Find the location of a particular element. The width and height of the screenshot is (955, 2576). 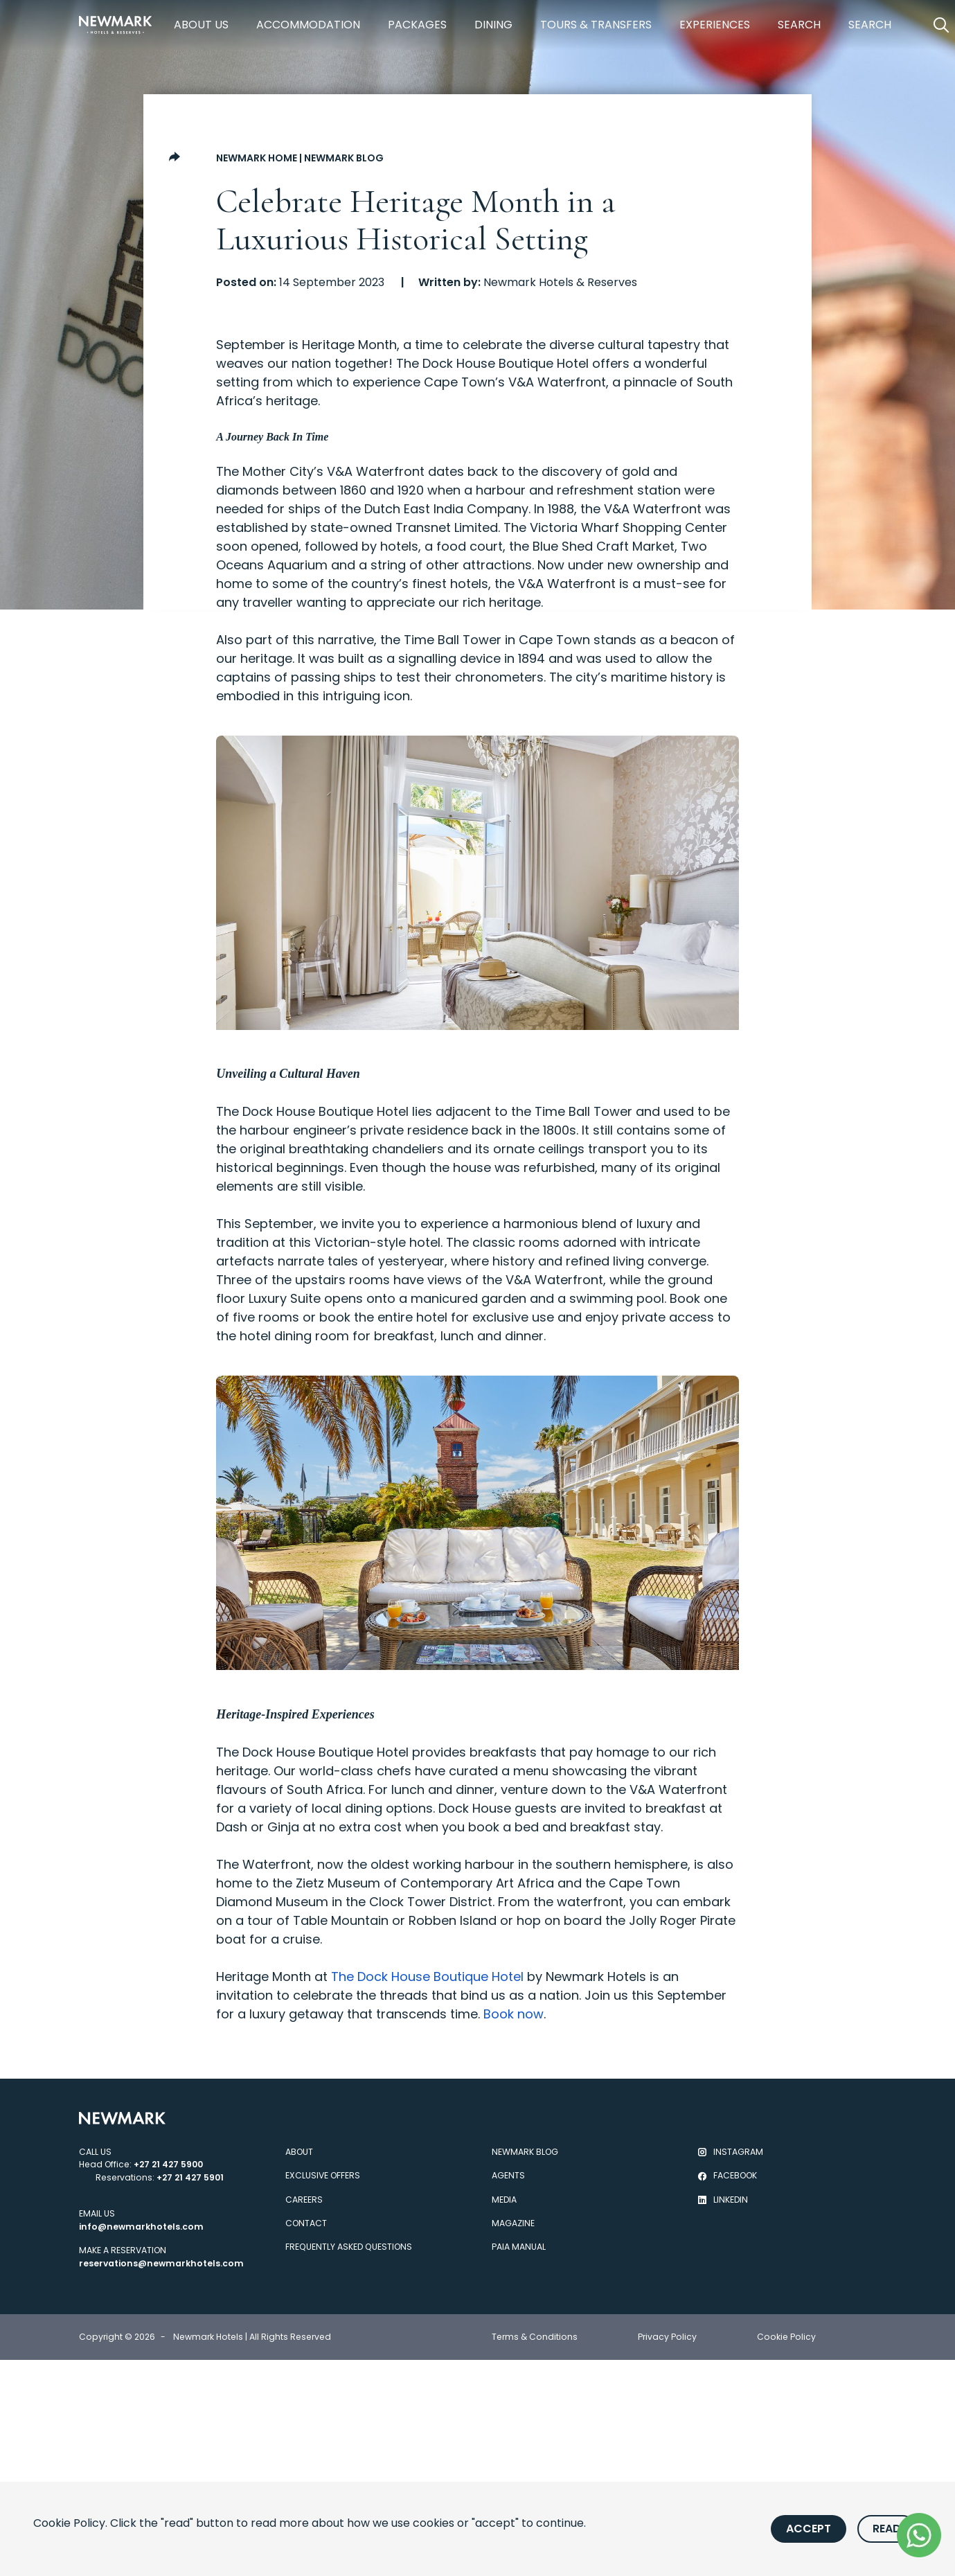

Read is located at coordinates (887, 2529).